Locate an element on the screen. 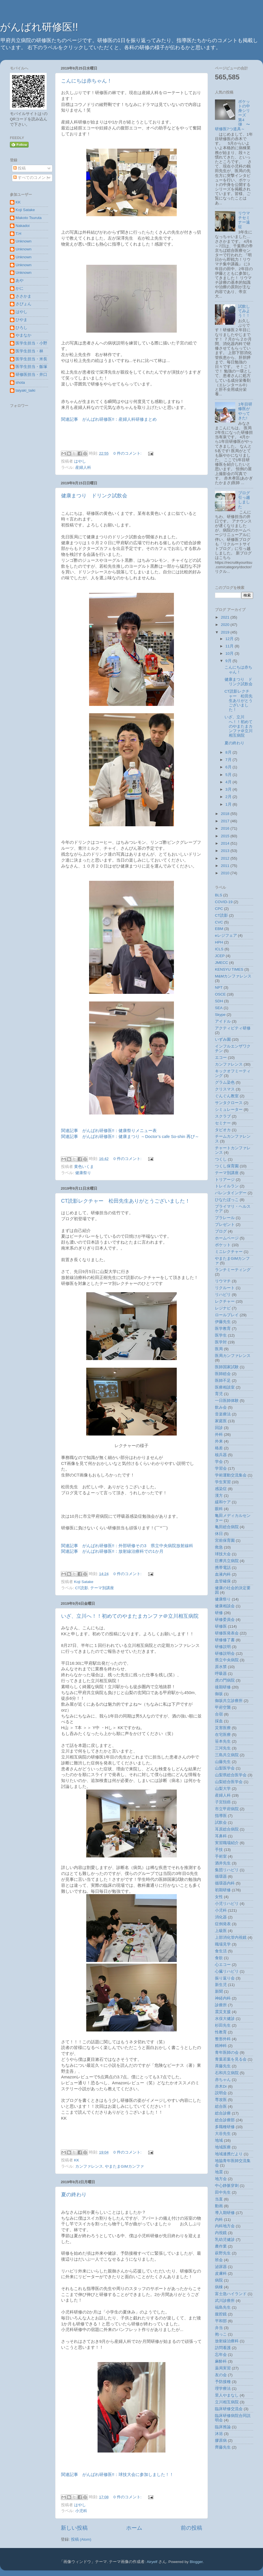  あや is located at coordinates (19, 280).